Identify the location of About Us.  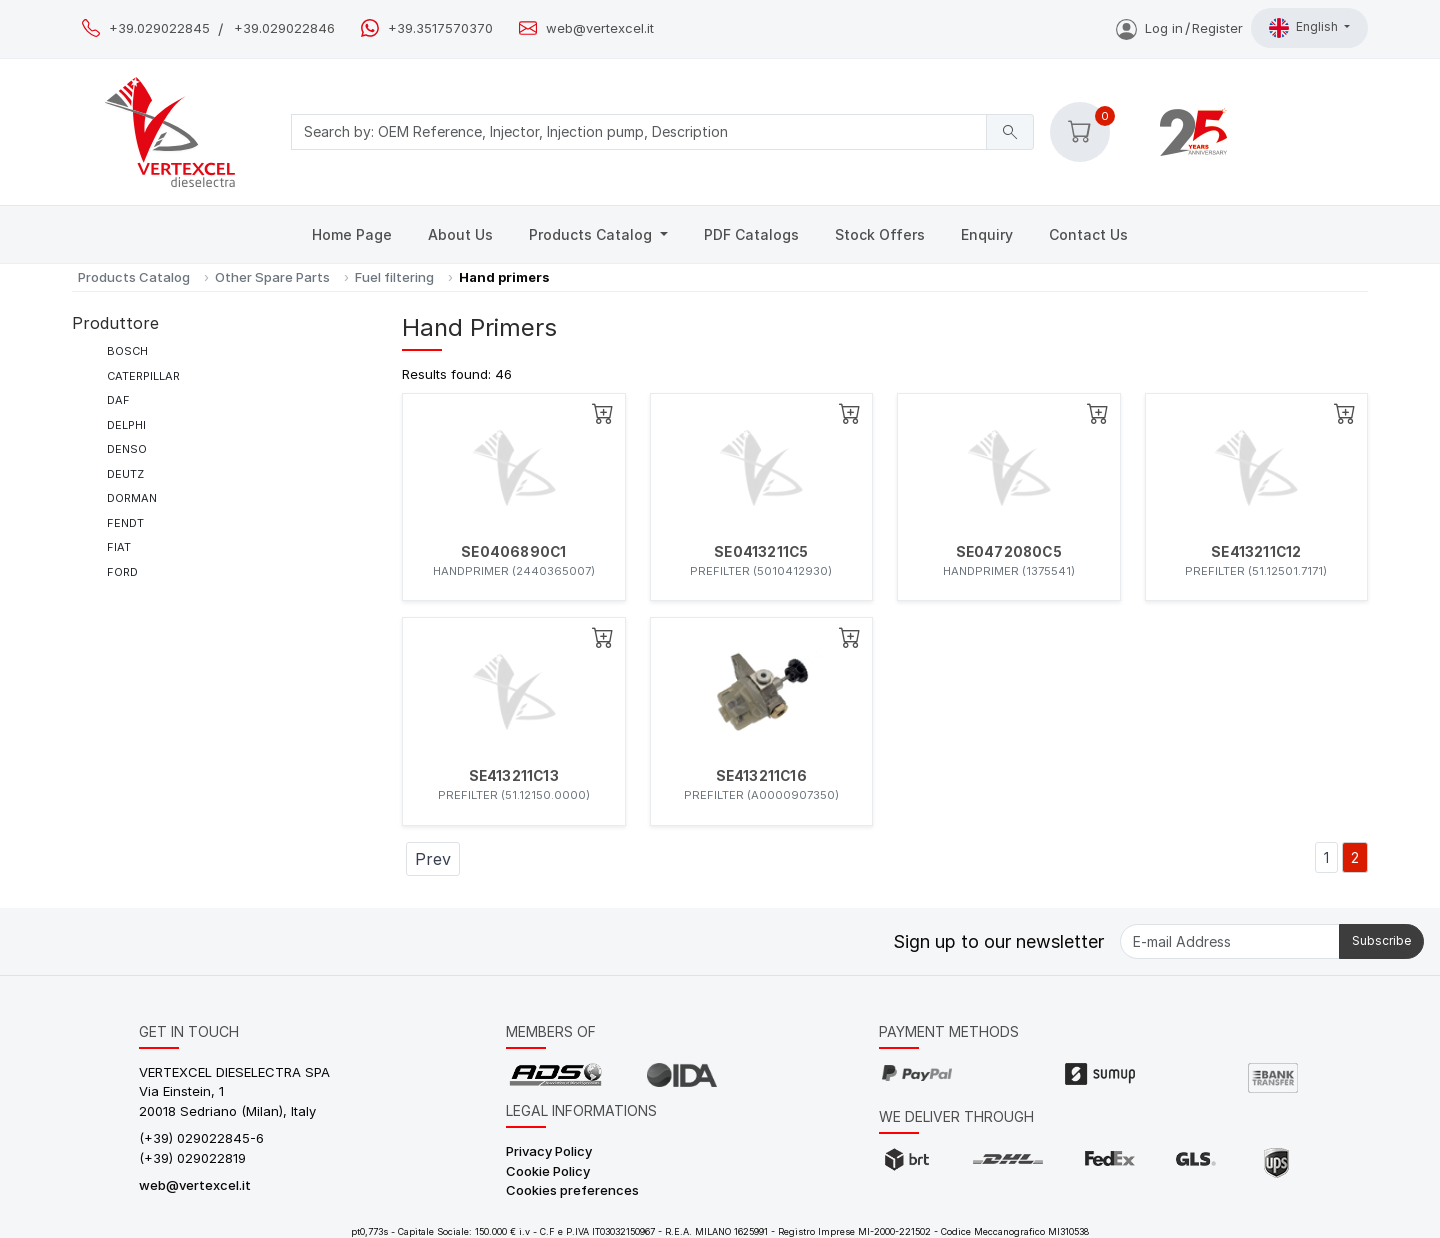
(460, 234).